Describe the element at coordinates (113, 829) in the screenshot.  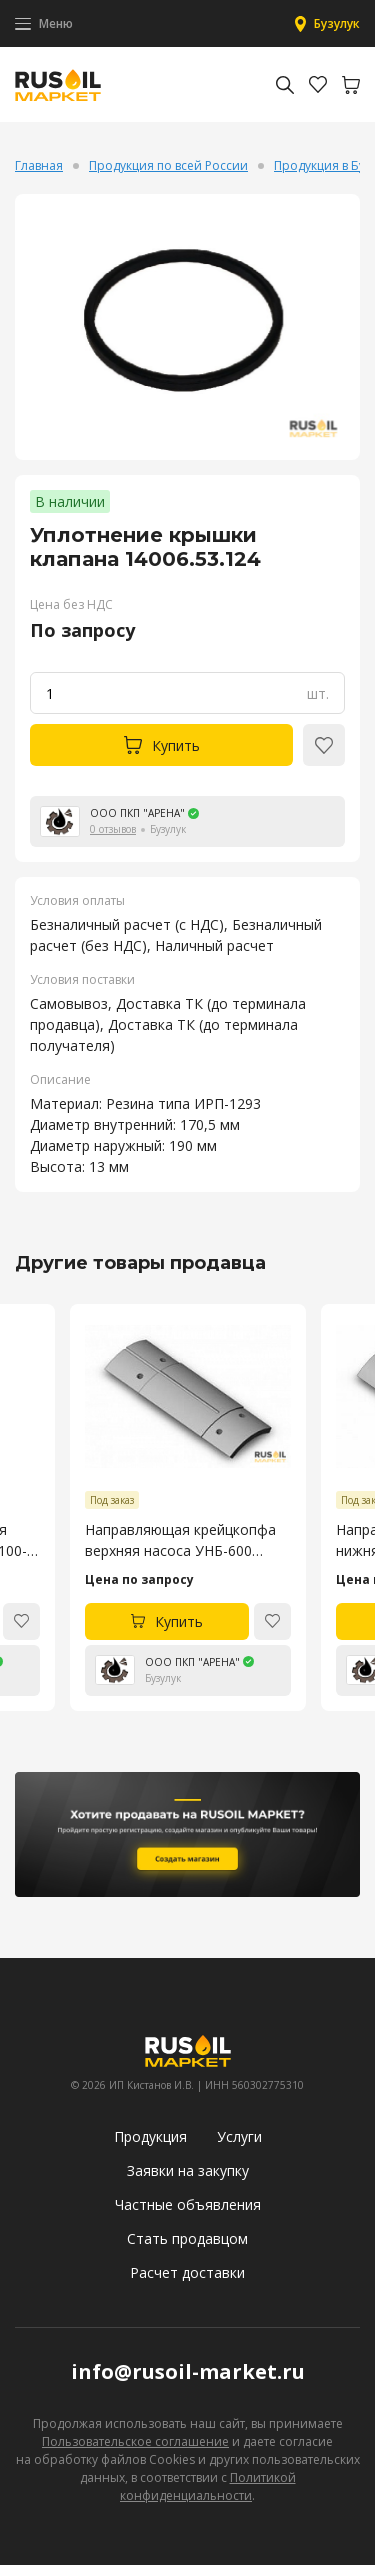
I see `0 отзывов` at that location.